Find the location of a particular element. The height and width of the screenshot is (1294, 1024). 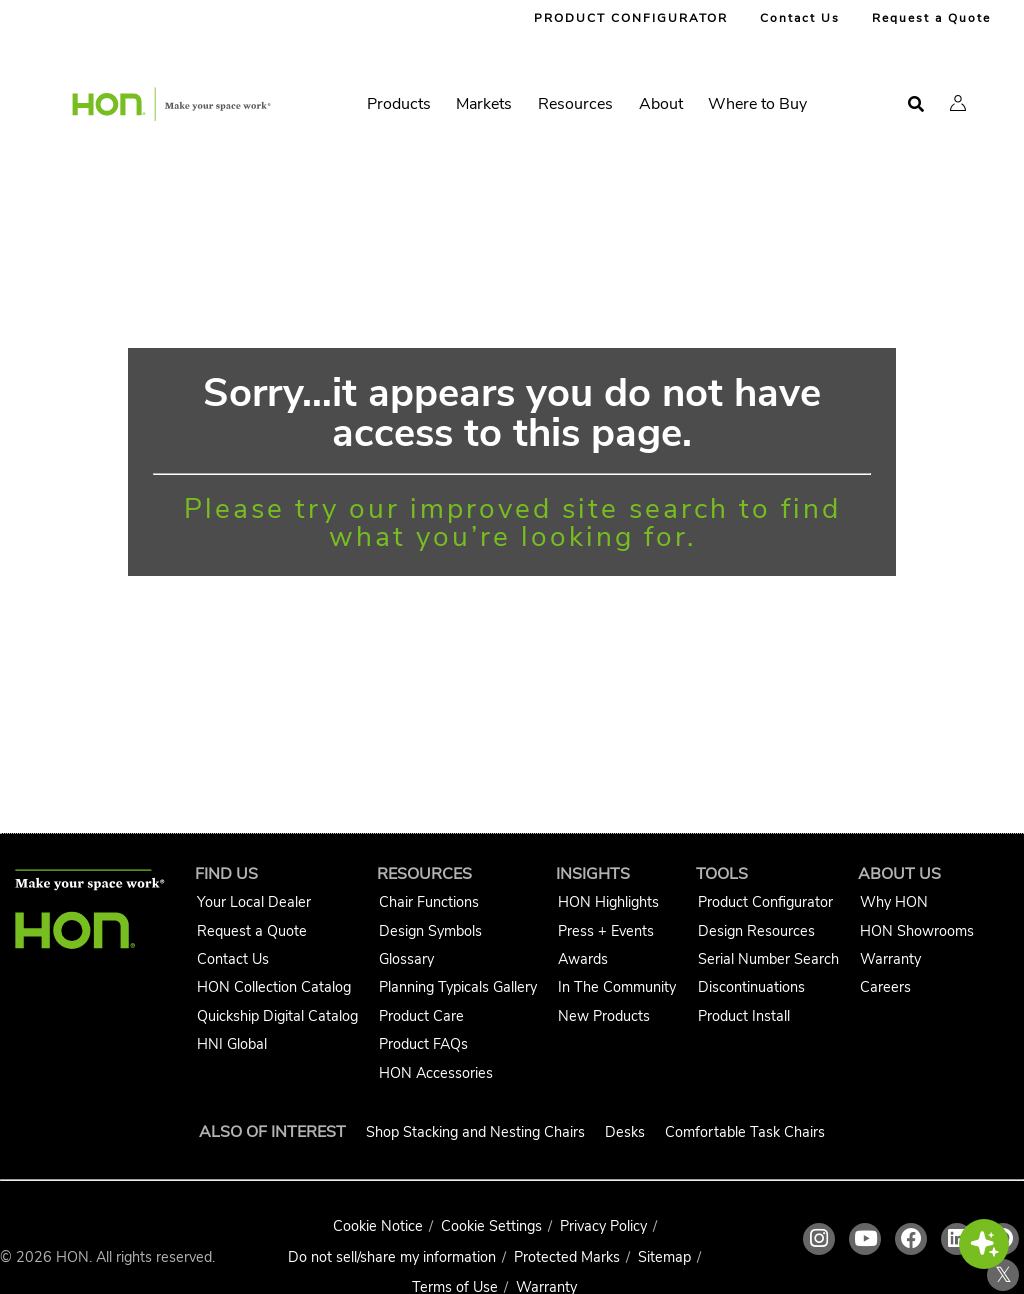

HON Accessories is located at coordinates (436, 1073).